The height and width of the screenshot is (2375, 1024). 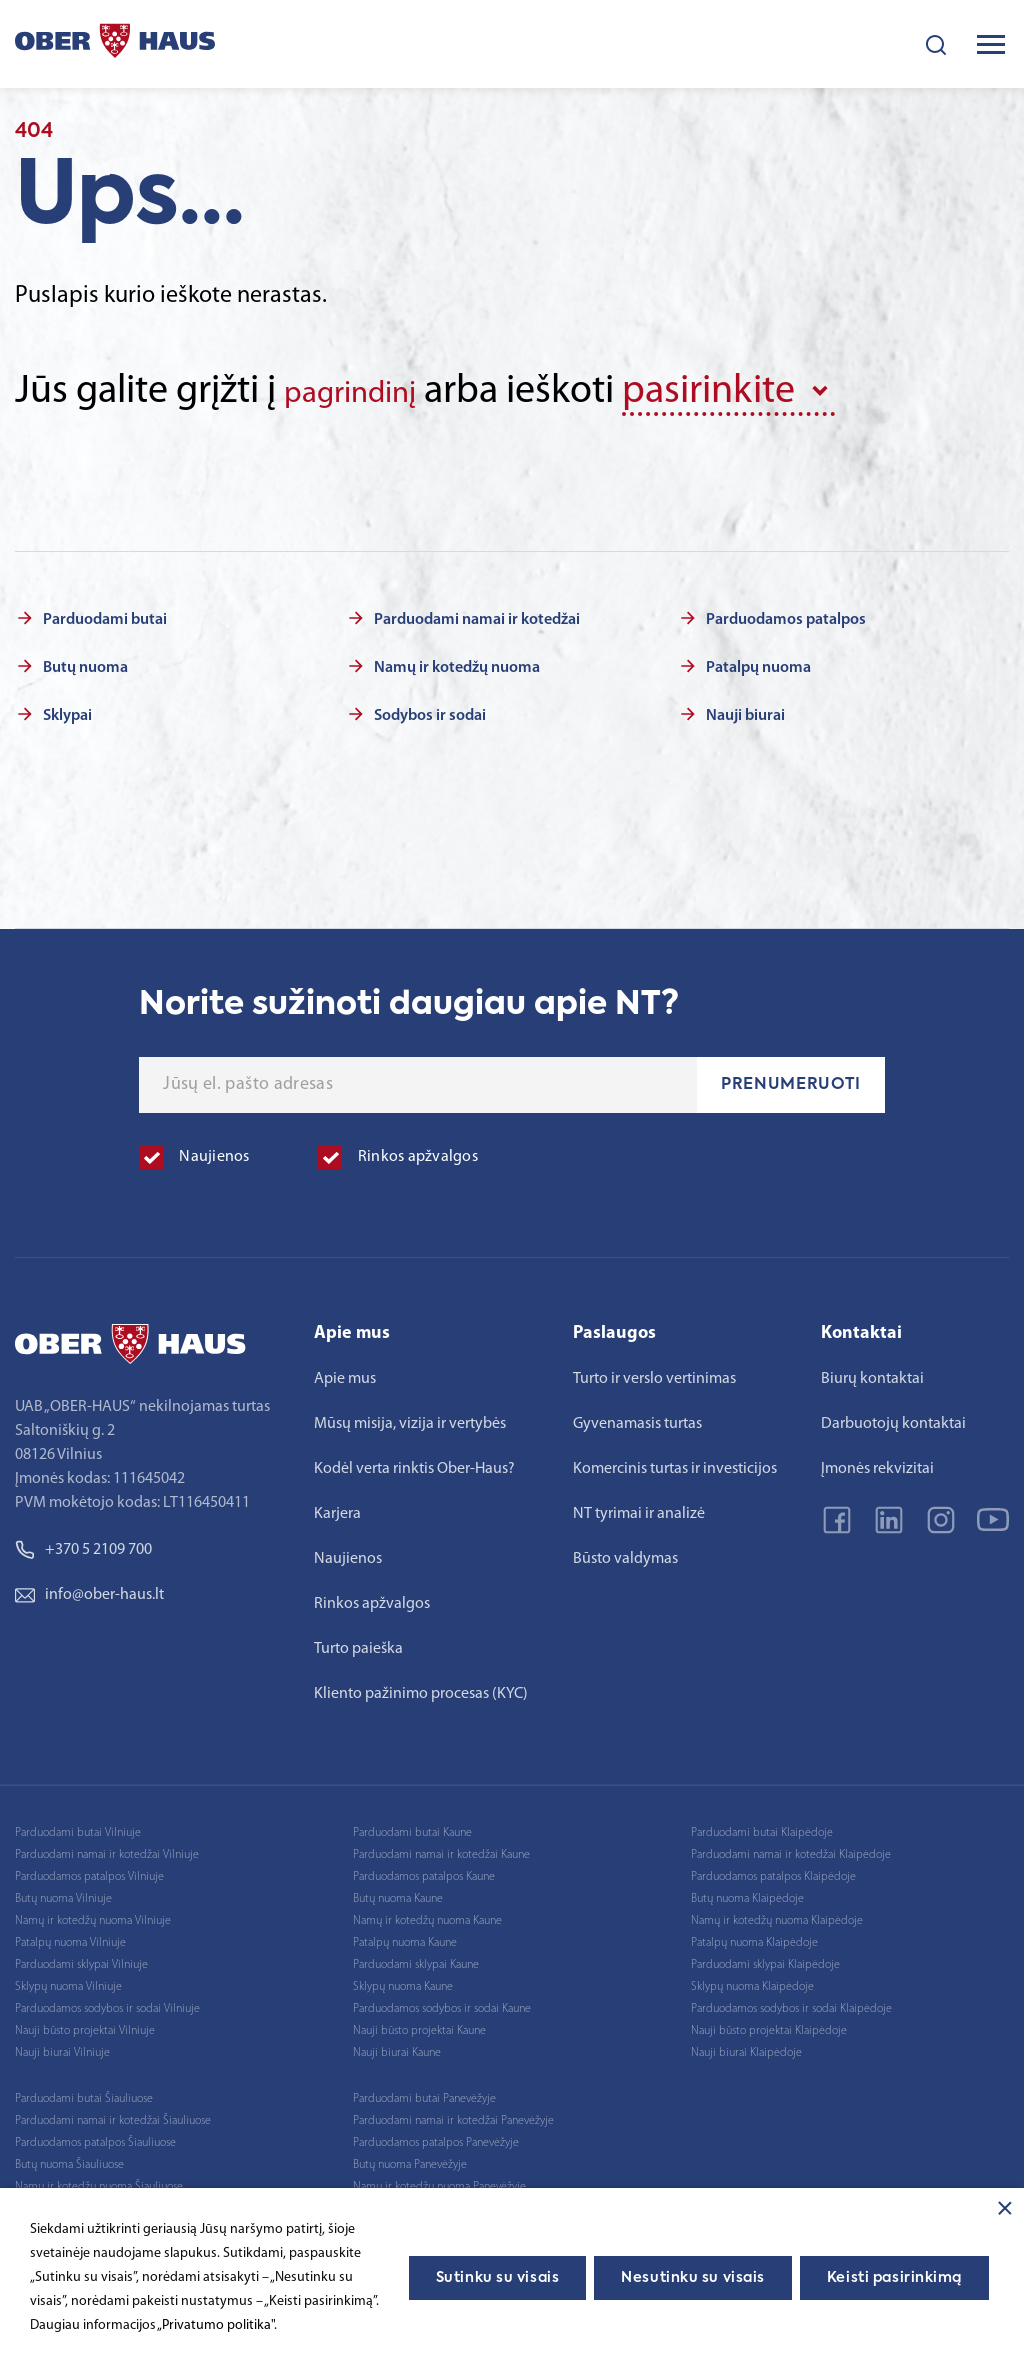 What do you see at coordinates (412, 1826) in the screenshot?
I see `Parduodami butai Kaune` at bounding box center [412, 1826].